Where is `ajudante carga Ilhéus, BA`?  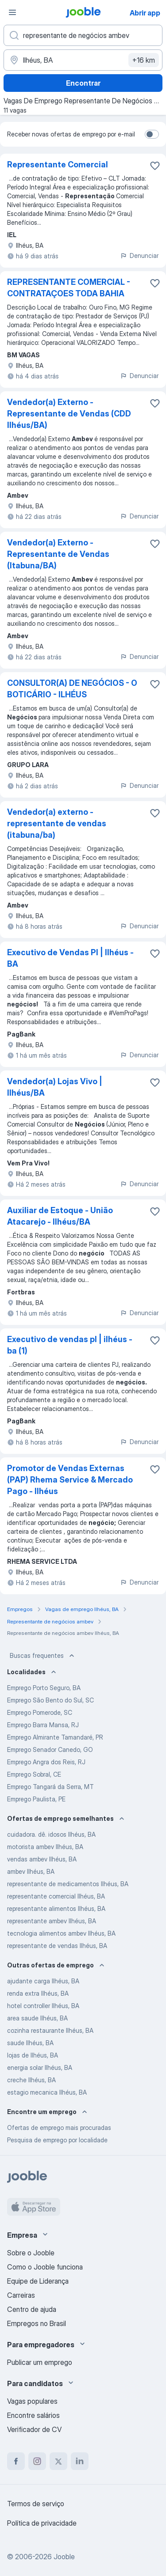
ajudante carga Ilhéus, BA is located at coordinates (43, 1981).